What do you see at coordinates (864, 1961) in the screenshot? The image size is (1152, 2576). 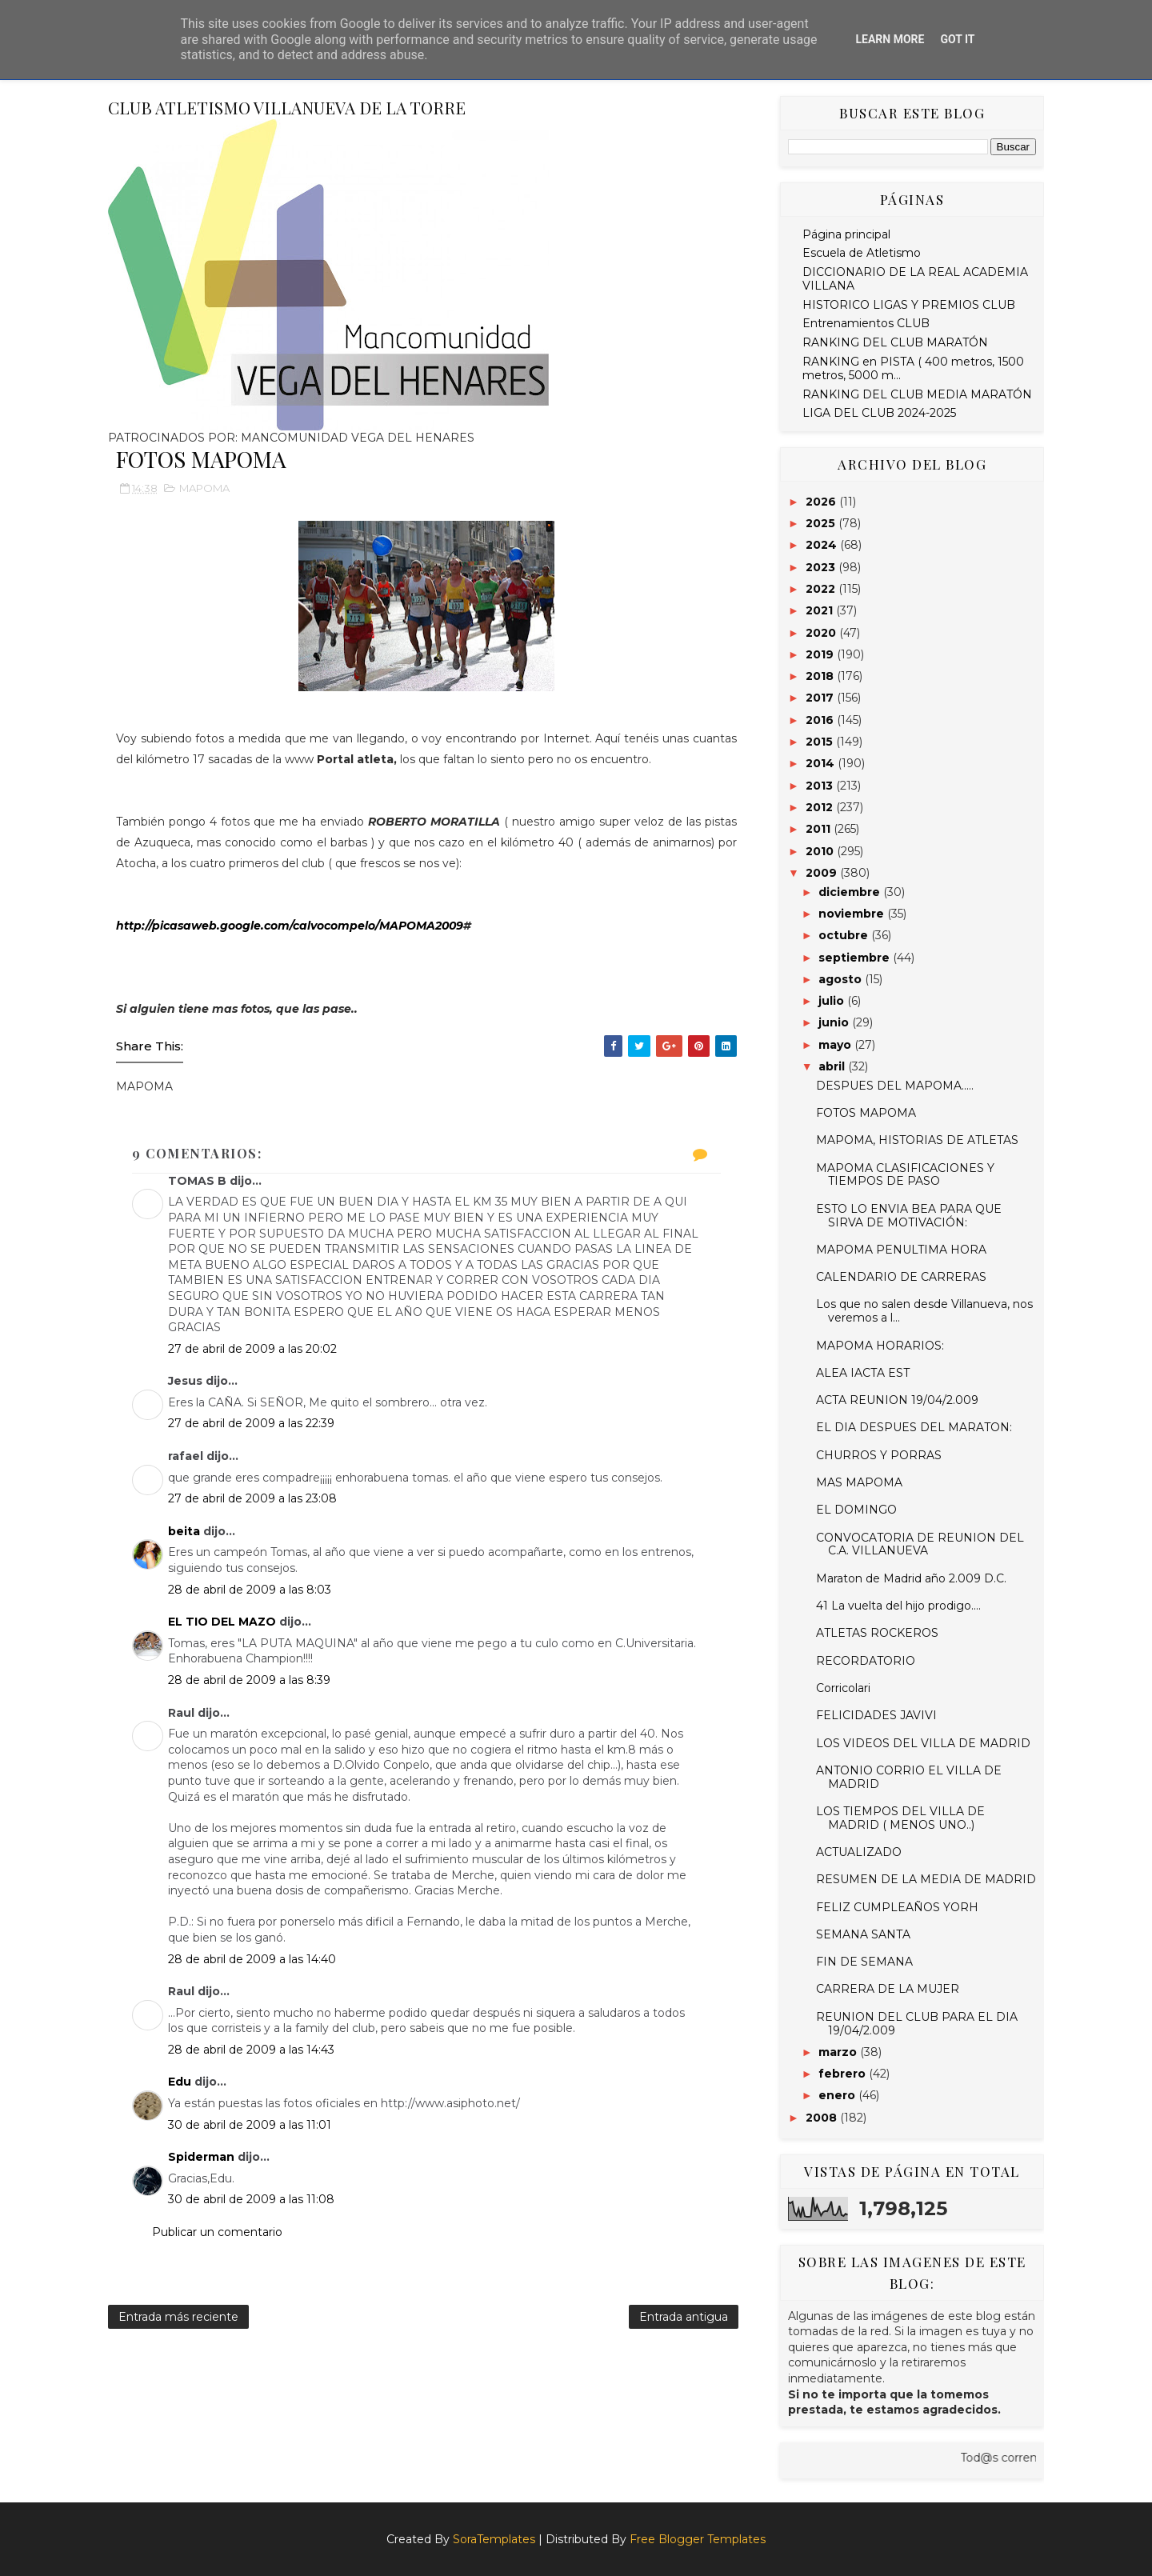 I see `FIN DE SEMANA` at bounding box center [864, 1961].